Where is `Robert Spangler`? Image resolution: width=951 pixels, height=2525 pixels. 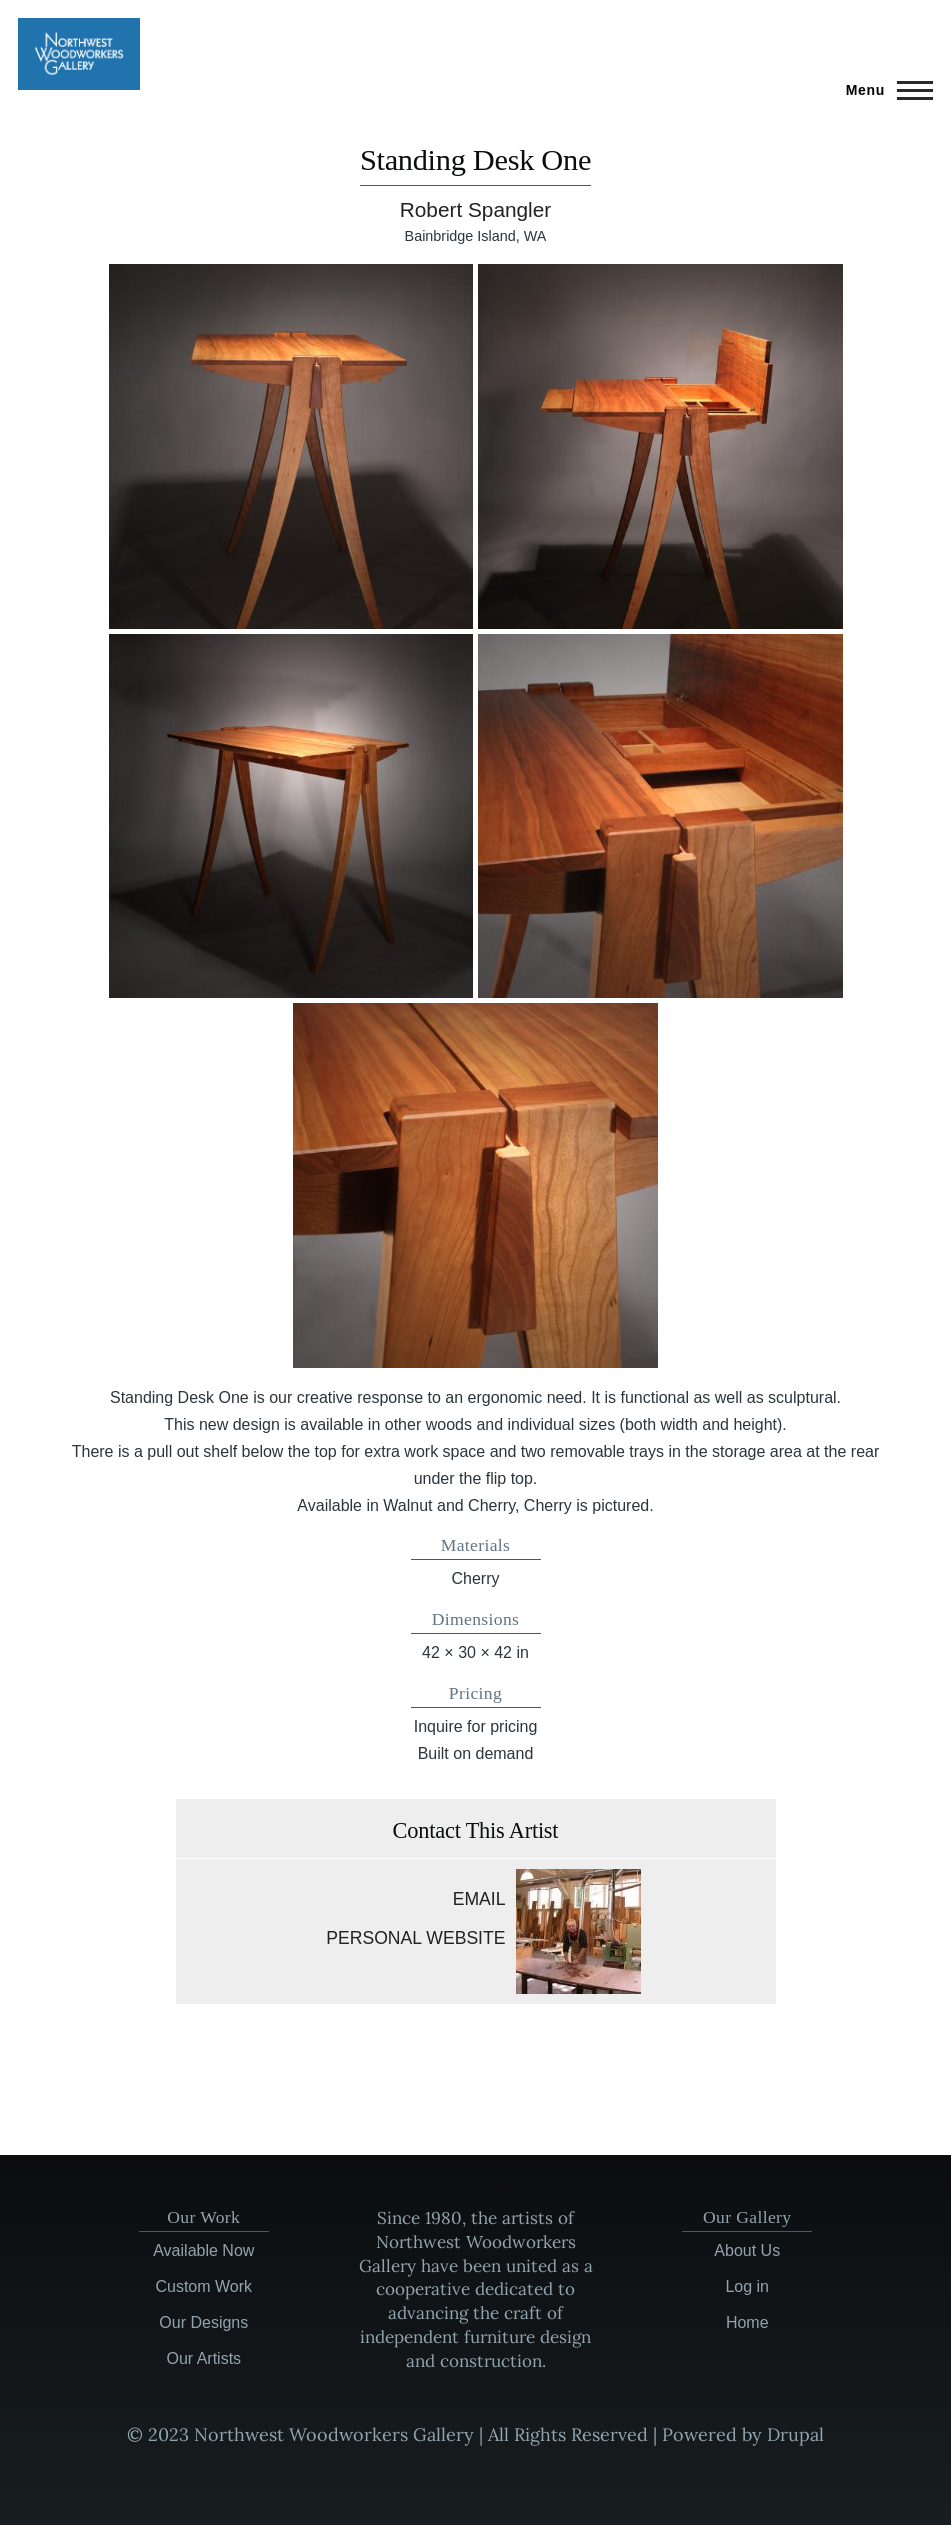
Robert Spangler is located at coordinates (475, 209).